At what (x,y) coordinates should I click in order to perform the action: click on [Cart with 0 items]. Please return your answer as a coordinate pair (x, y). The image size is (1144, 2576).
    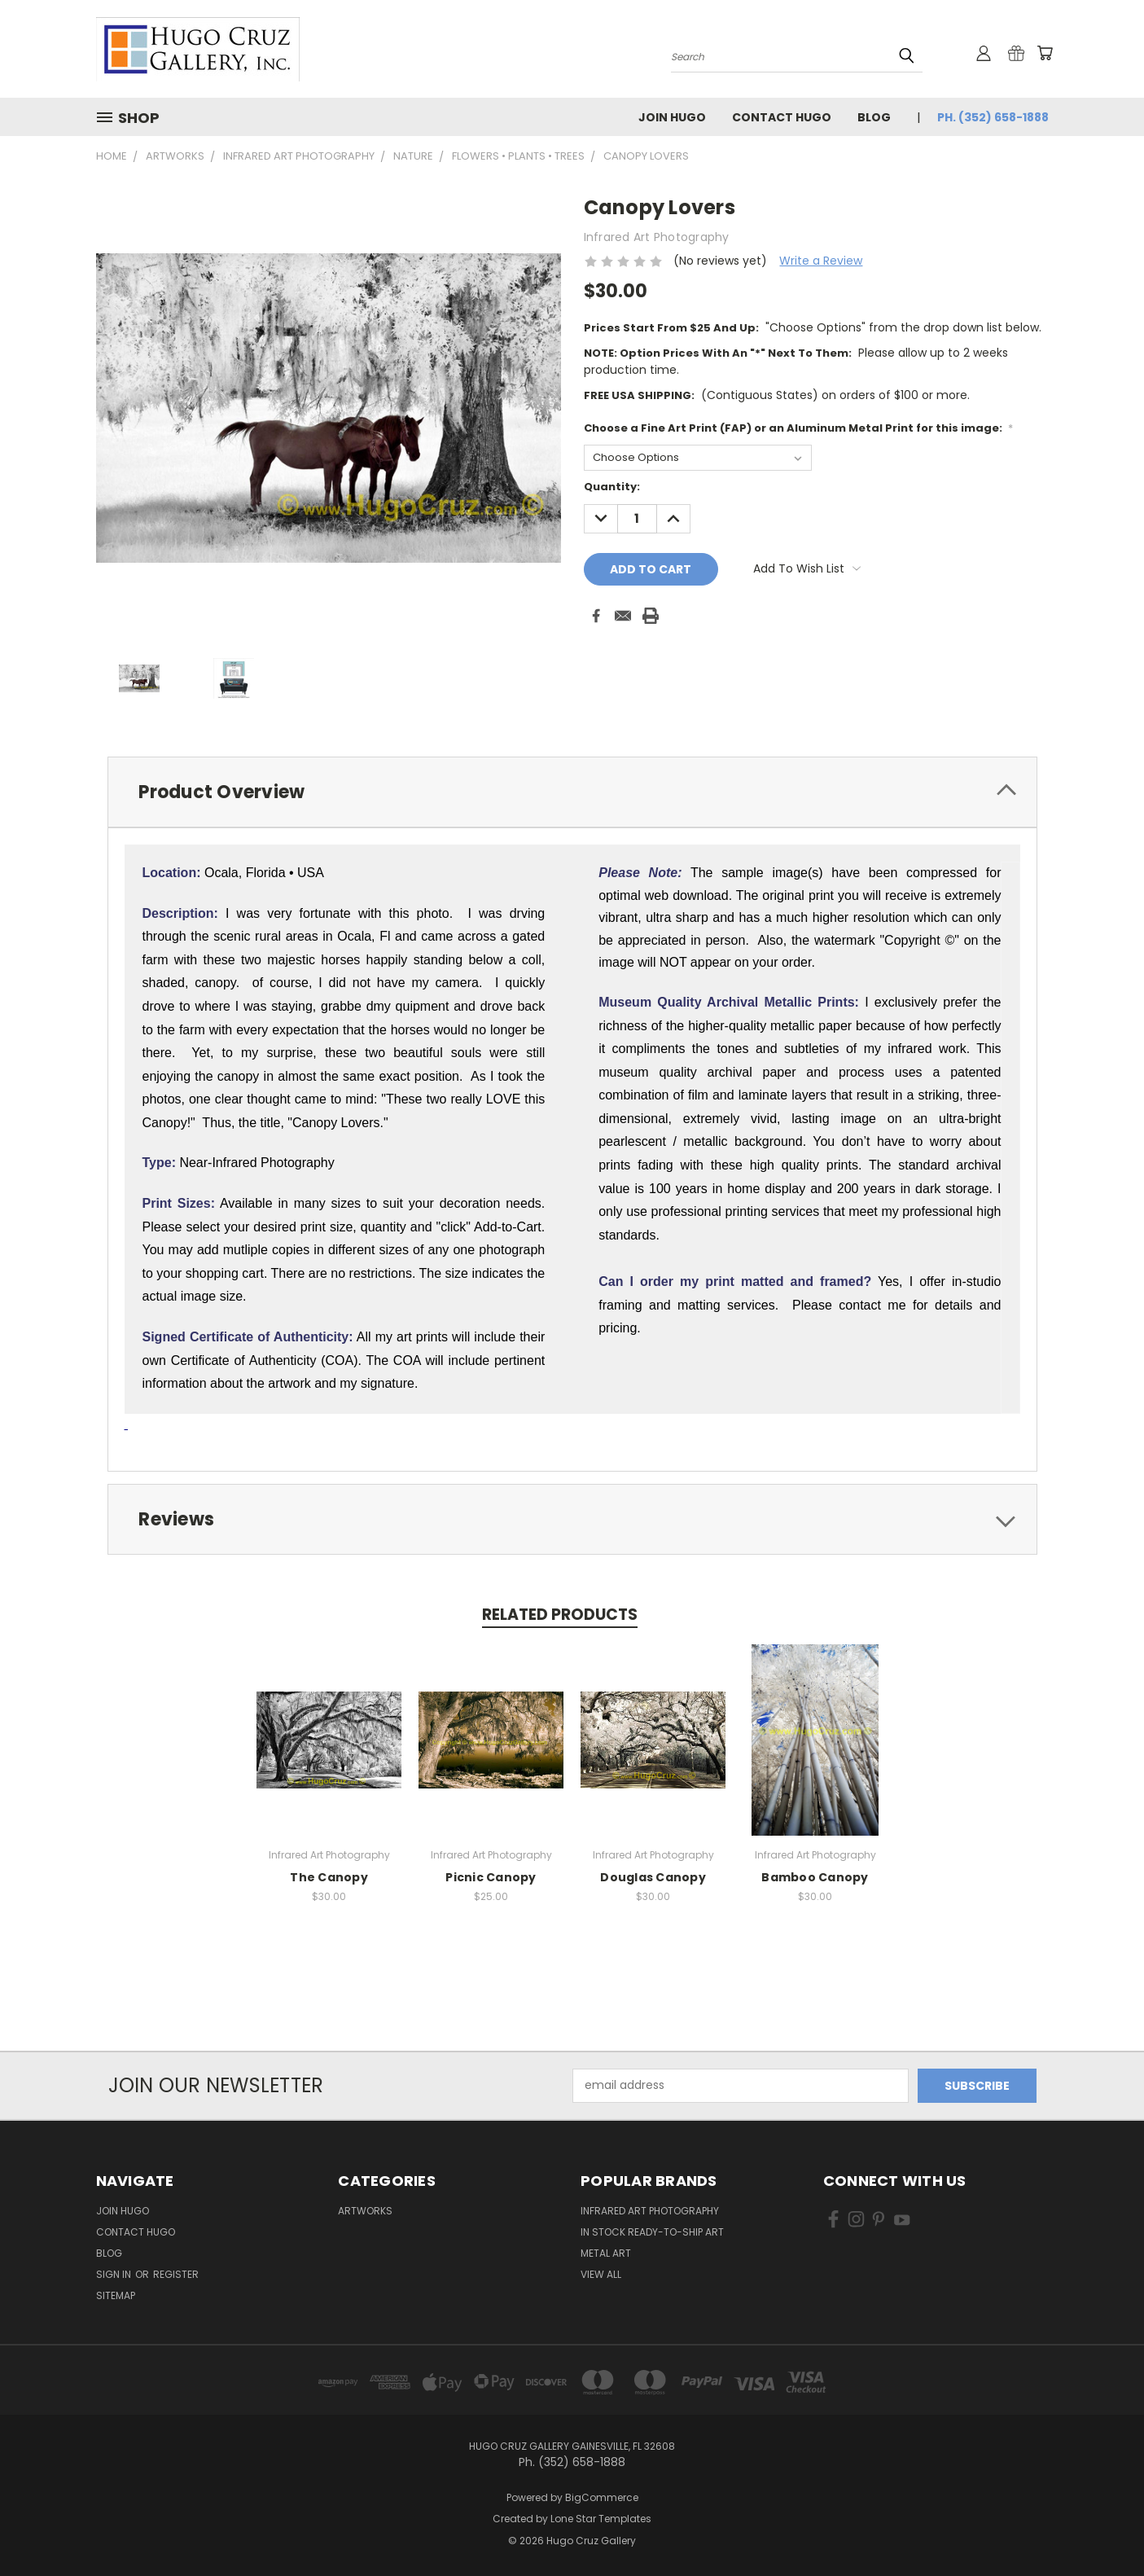
    Looking at the image, I should click on (1045, 53).